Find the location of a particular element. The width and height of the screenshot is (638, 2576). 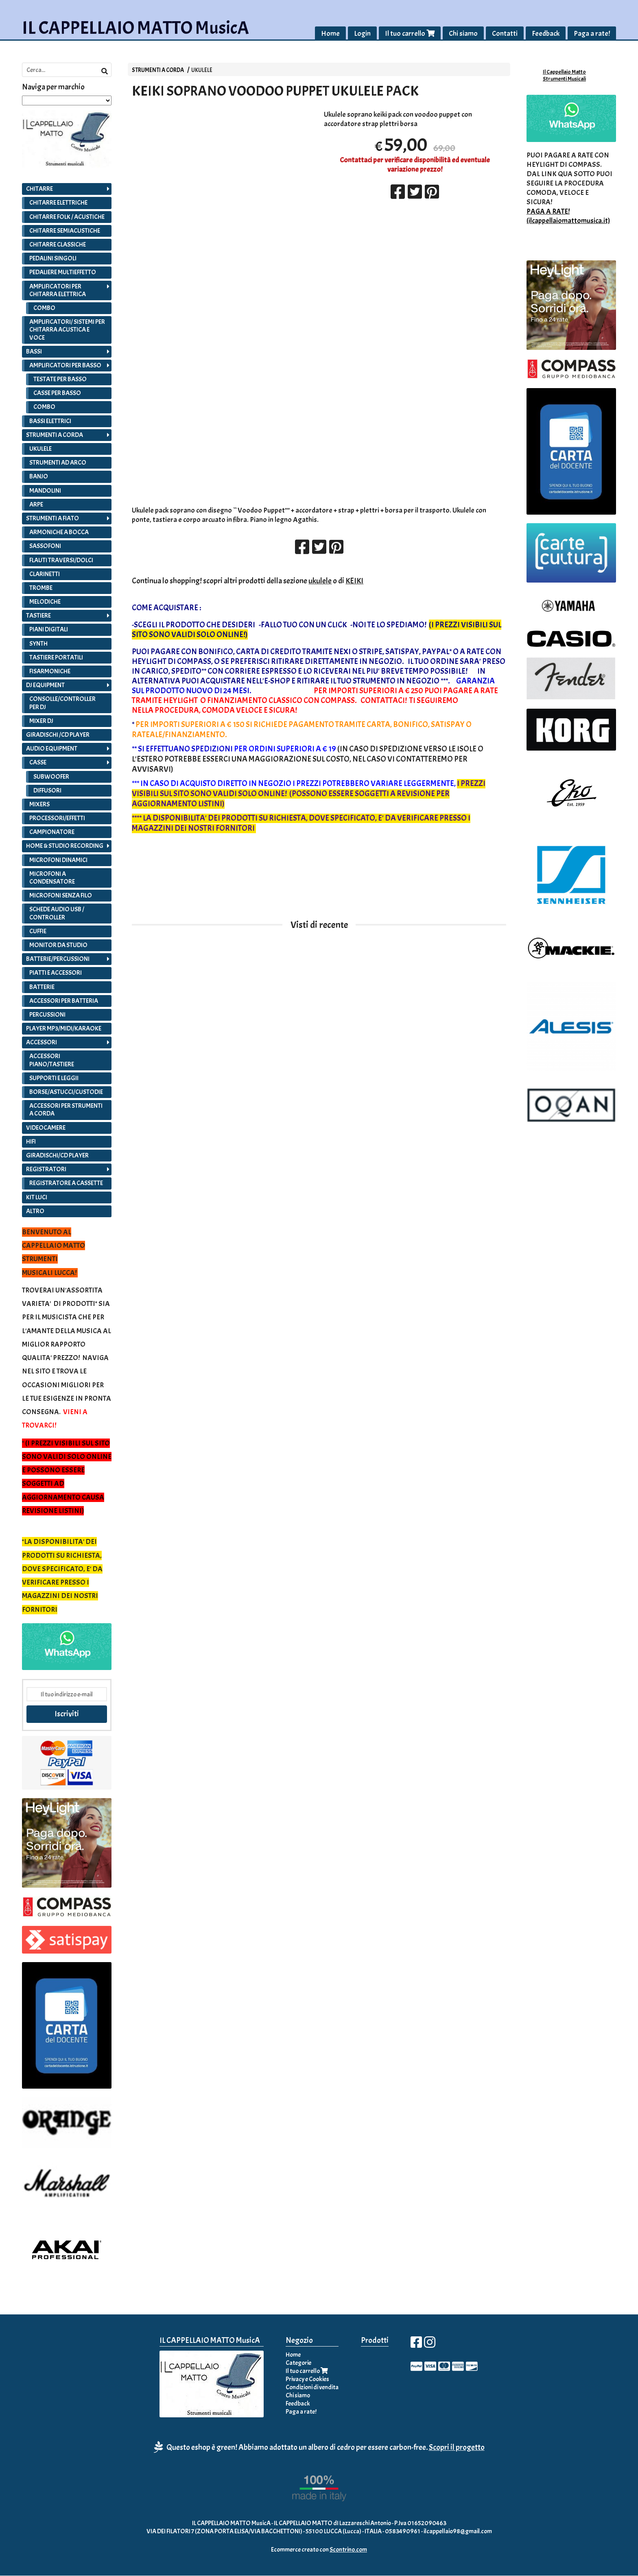

REGISTRATORE A CASSETTE is located at coordinates (66, 1183).